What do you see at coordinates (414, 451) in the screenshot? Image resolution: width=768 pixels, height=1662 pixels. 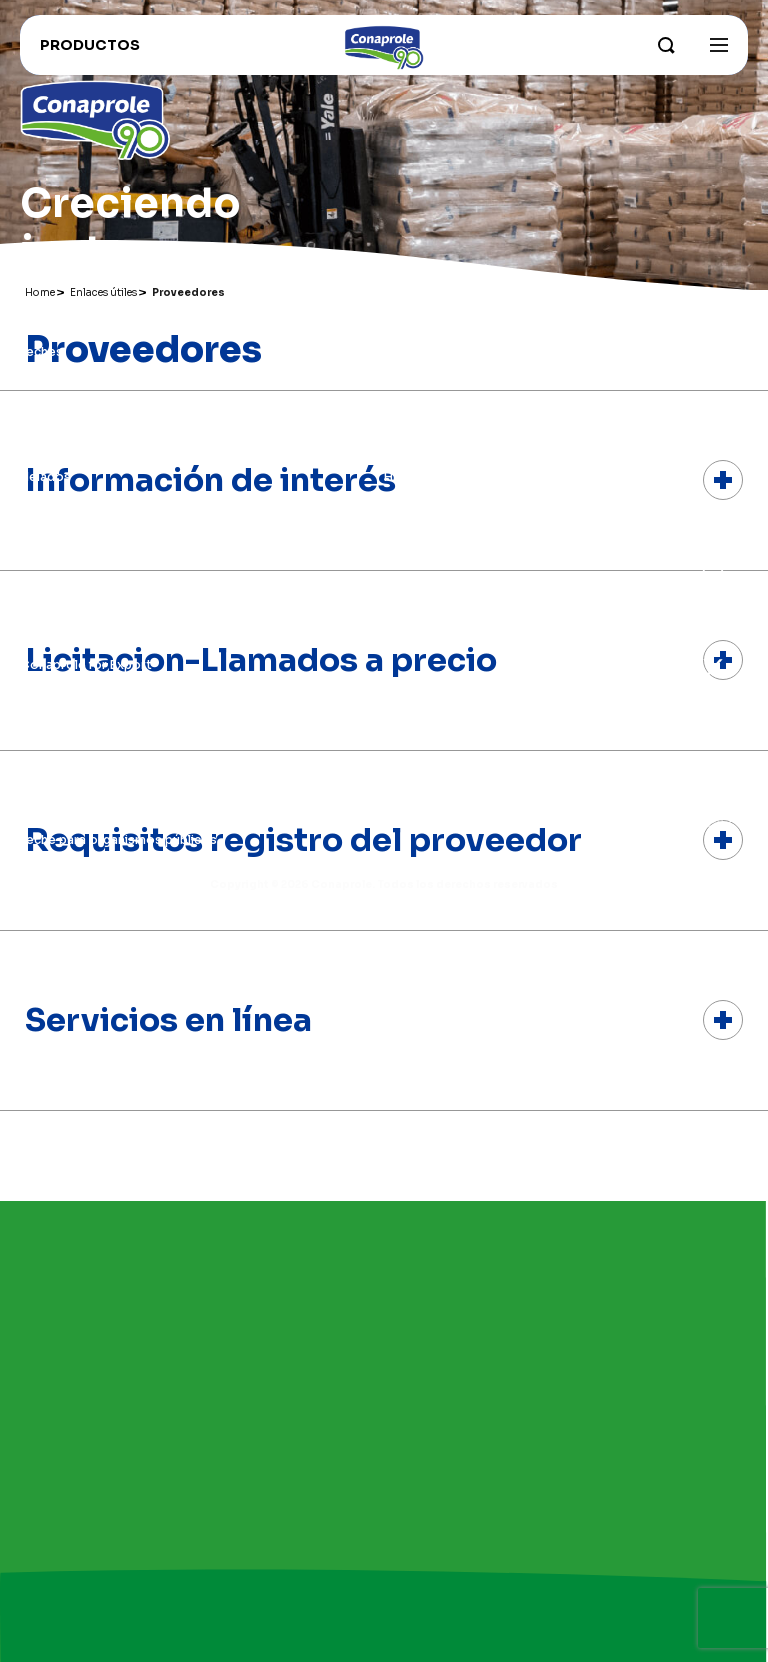 I see `Grass Fed` at bounding box center [414, 451].